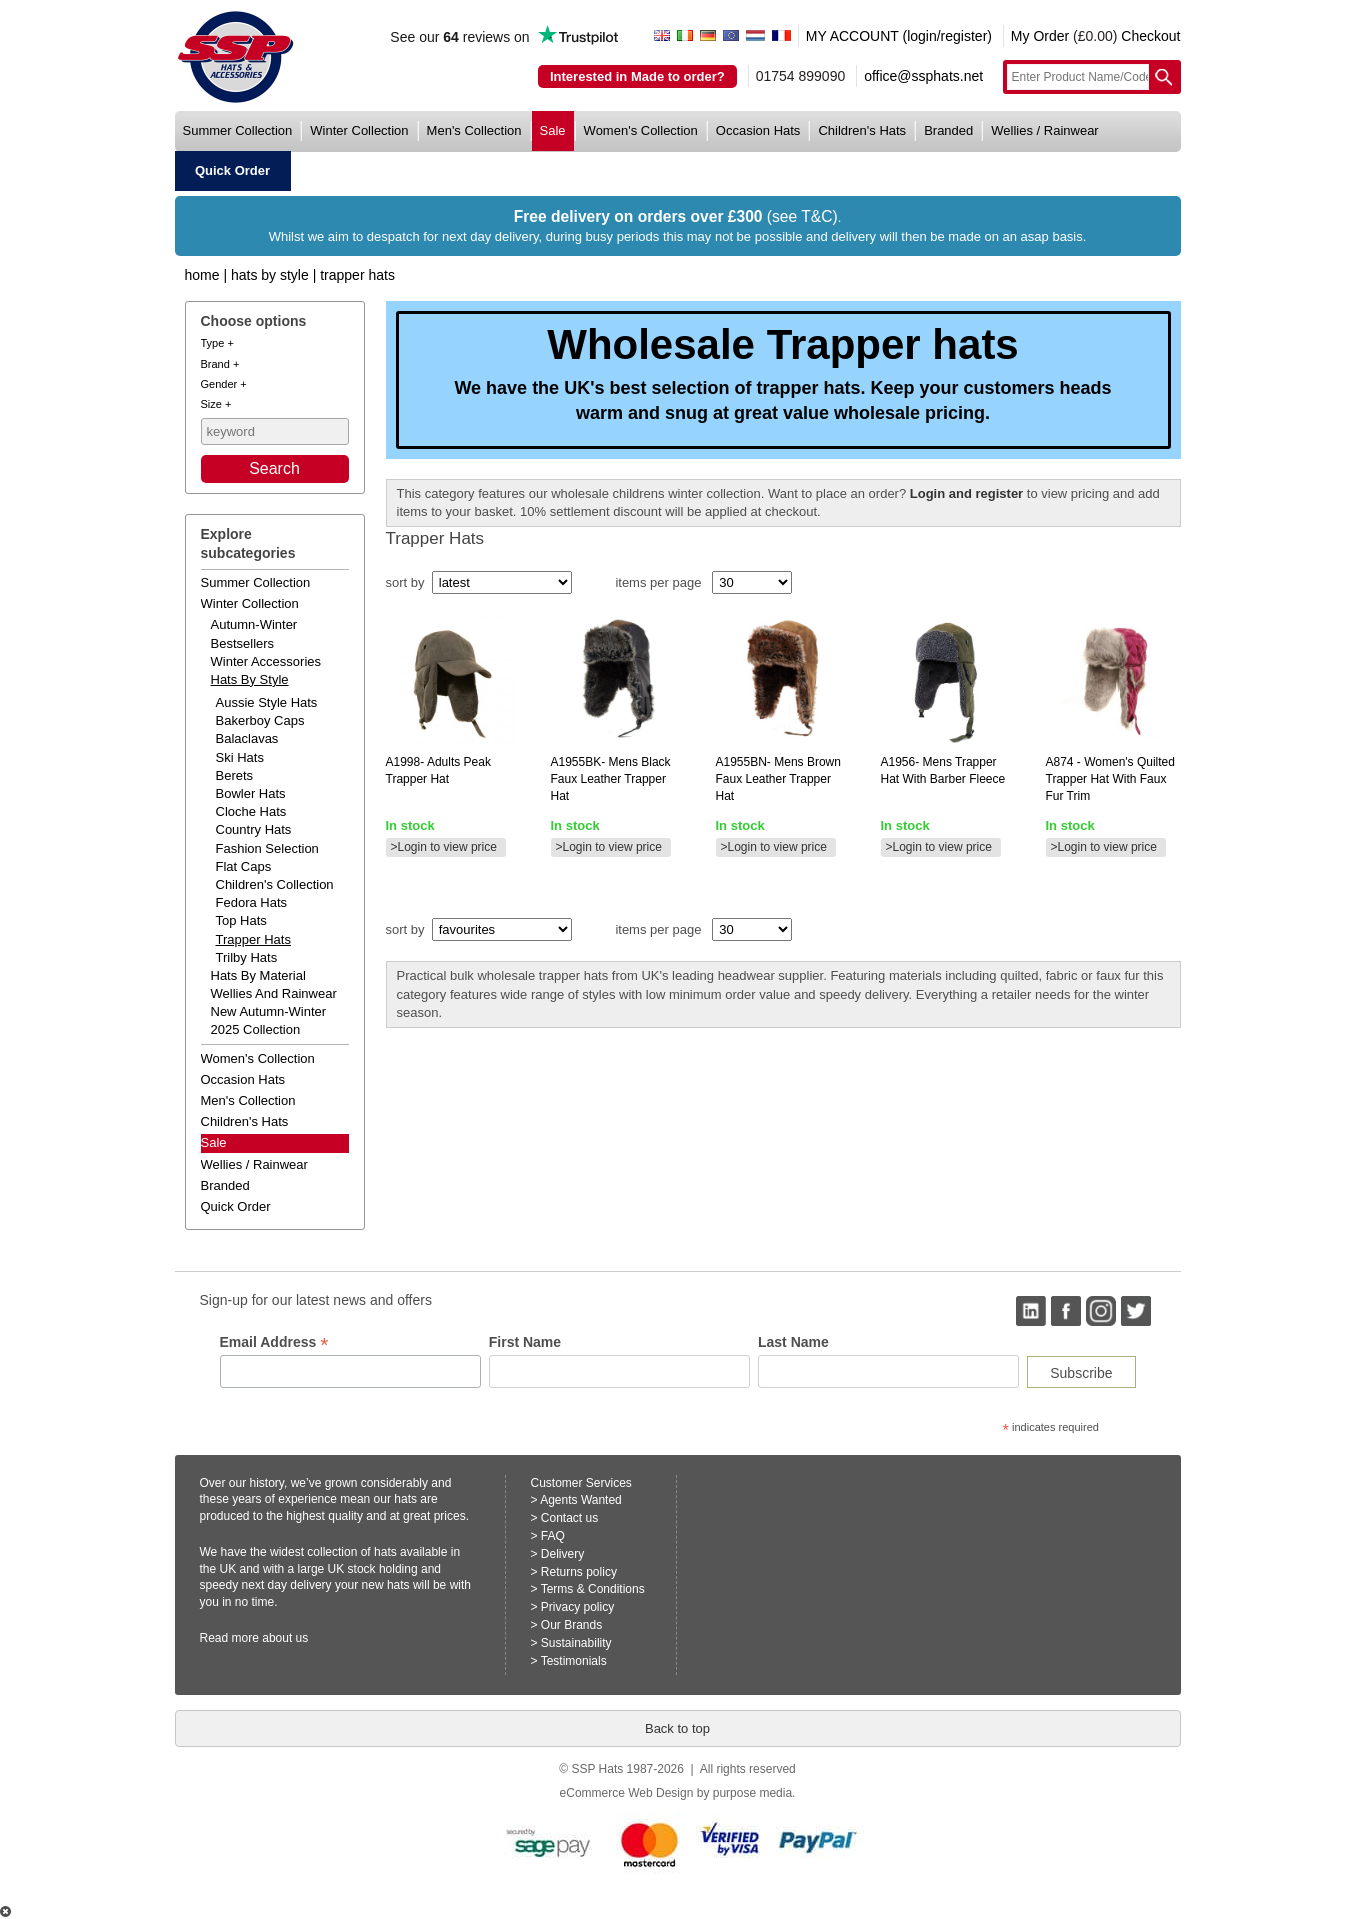 The width and height of the screenshot is (1355, 1919). I want to click on summer collection, so click(238, 130).